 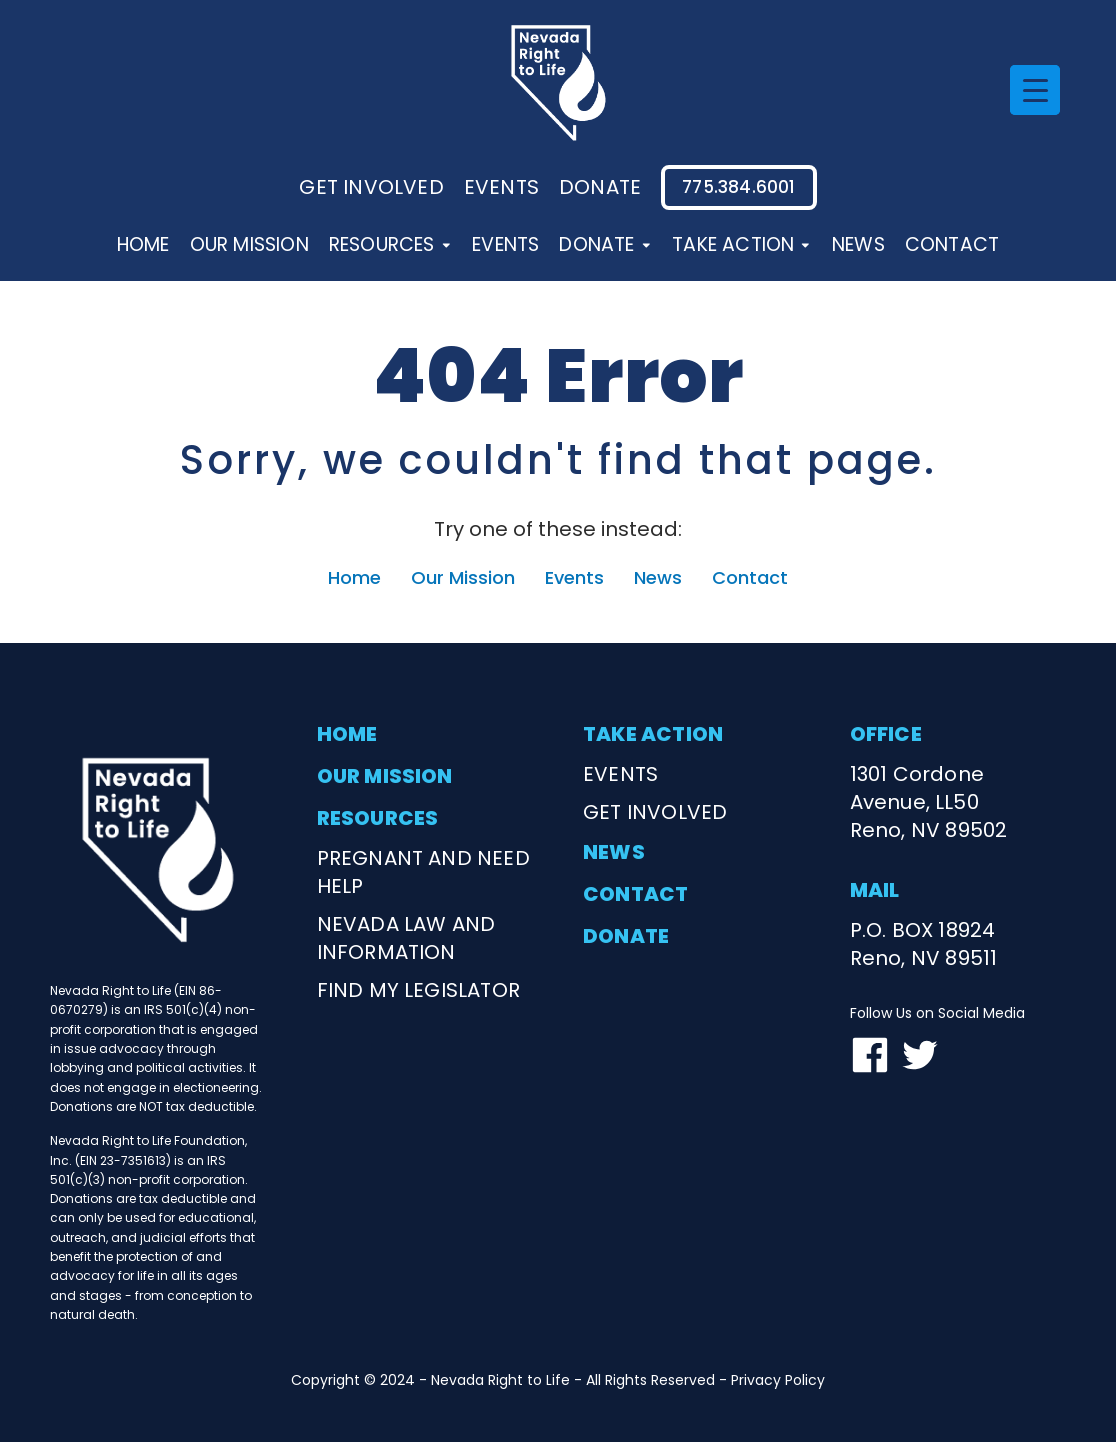 I want to click on News, so click(x=858, y=244).